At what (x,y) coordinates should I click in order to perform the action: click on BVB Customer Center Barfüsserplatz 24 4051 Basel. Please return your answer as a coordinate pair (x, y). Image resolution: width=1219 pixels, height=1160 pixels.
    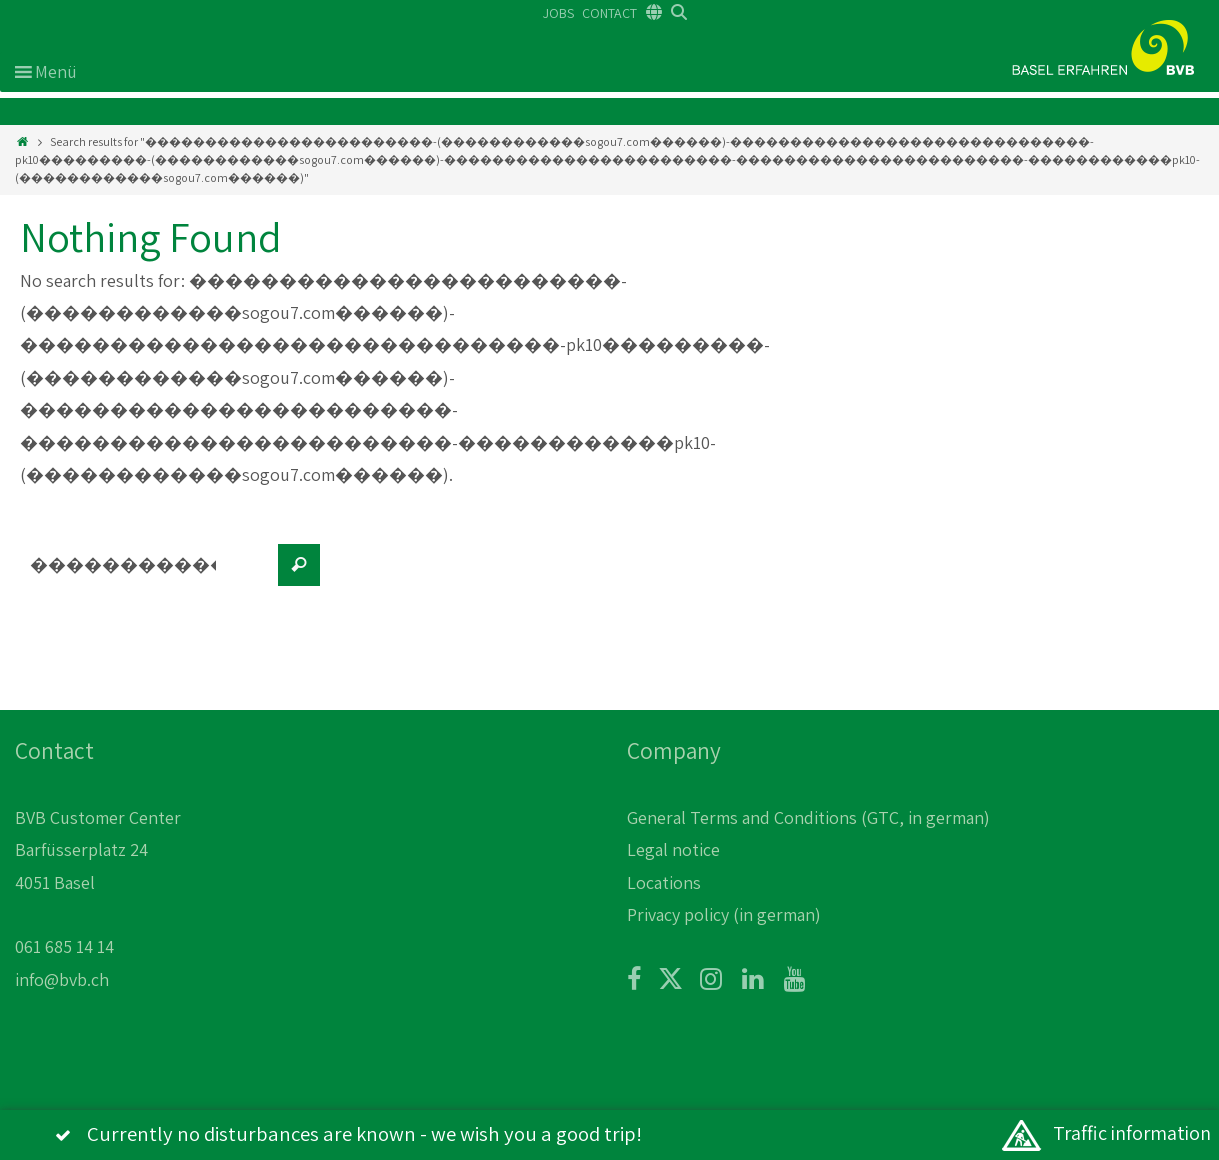
    Looking at the image, I should click on (98, 850).